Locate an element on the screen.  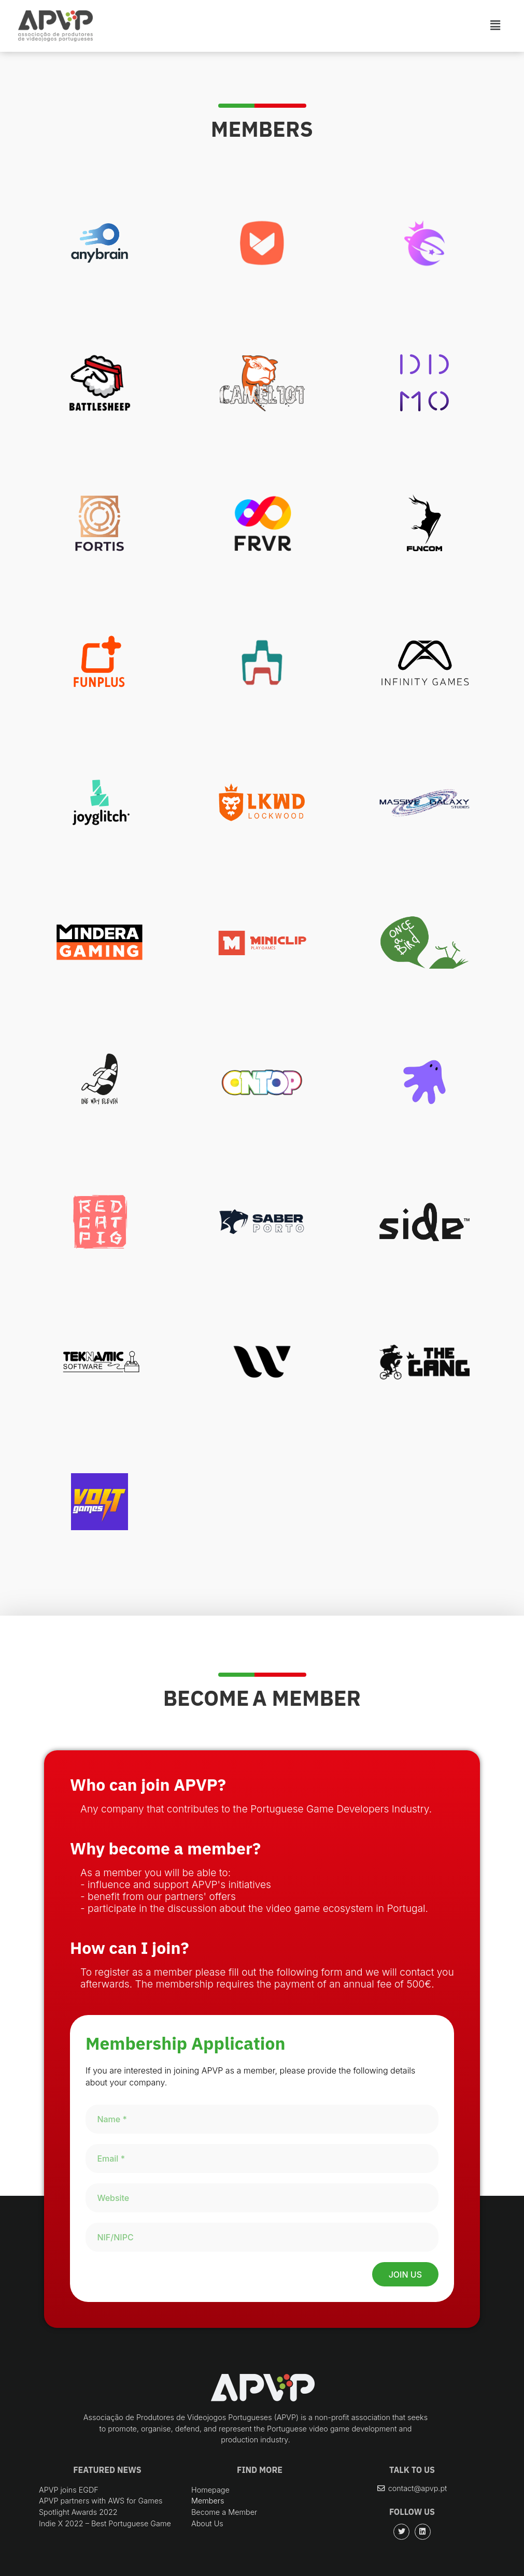
[button] is located at coordinates (412, 2488).